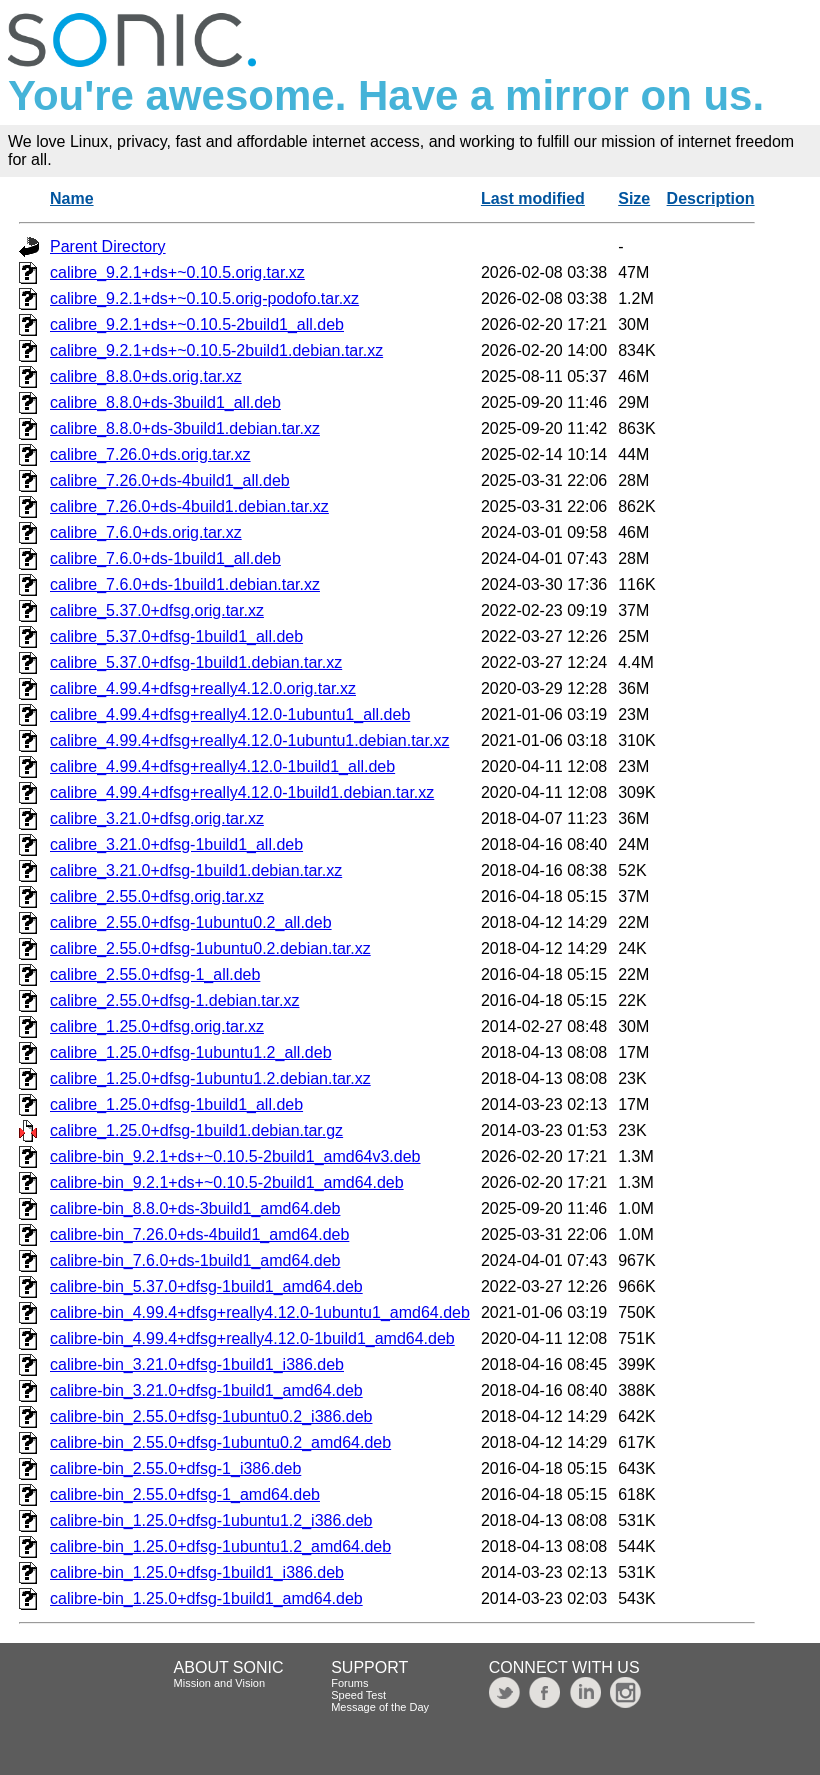  I want to click on calibre_2.55.0+dfsg.orig.tar.xz, so click(157, 896).